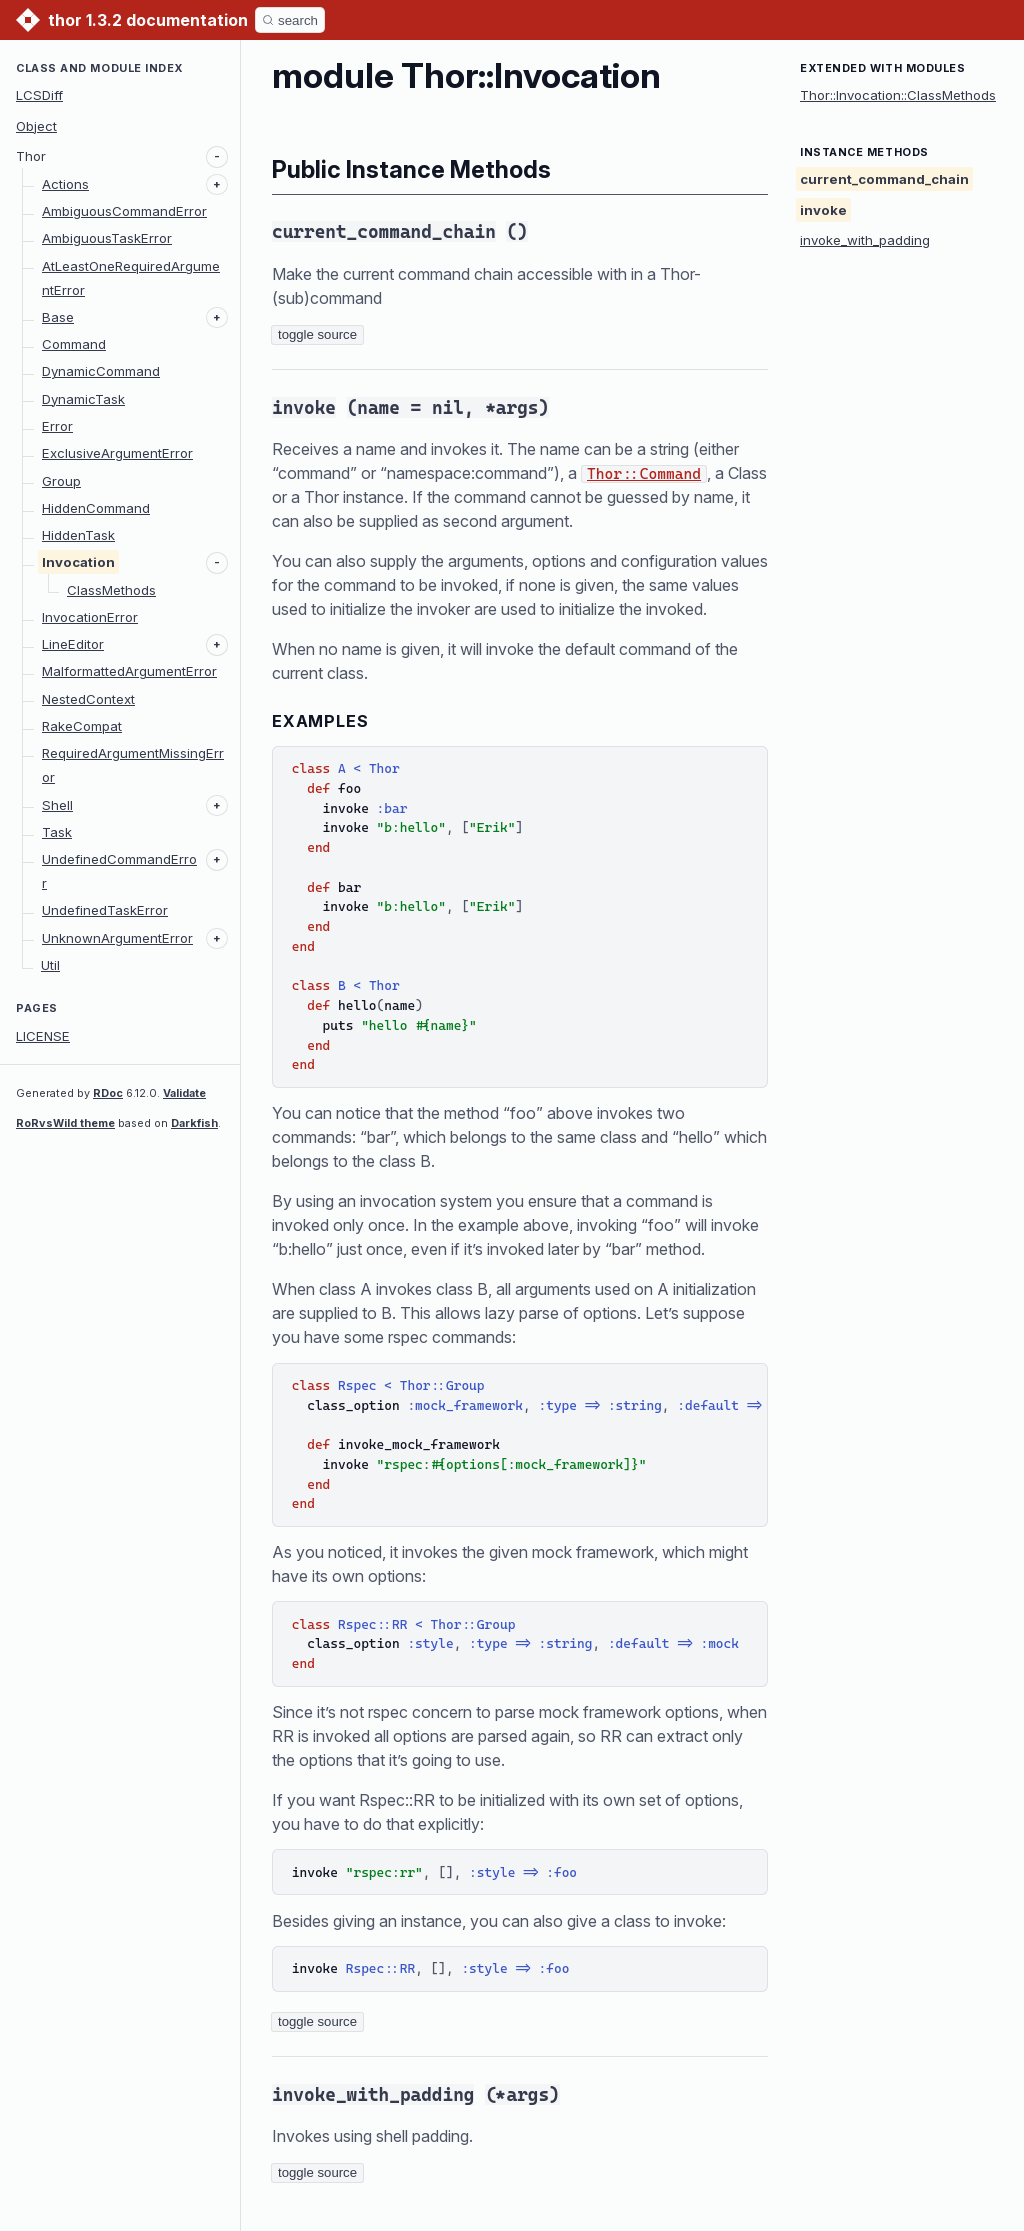 This screenshot has height=2231, width=1024. Describe the element at coordinates (105, 910) in the screenshot. I see `UndefinedTaskError` at that location.